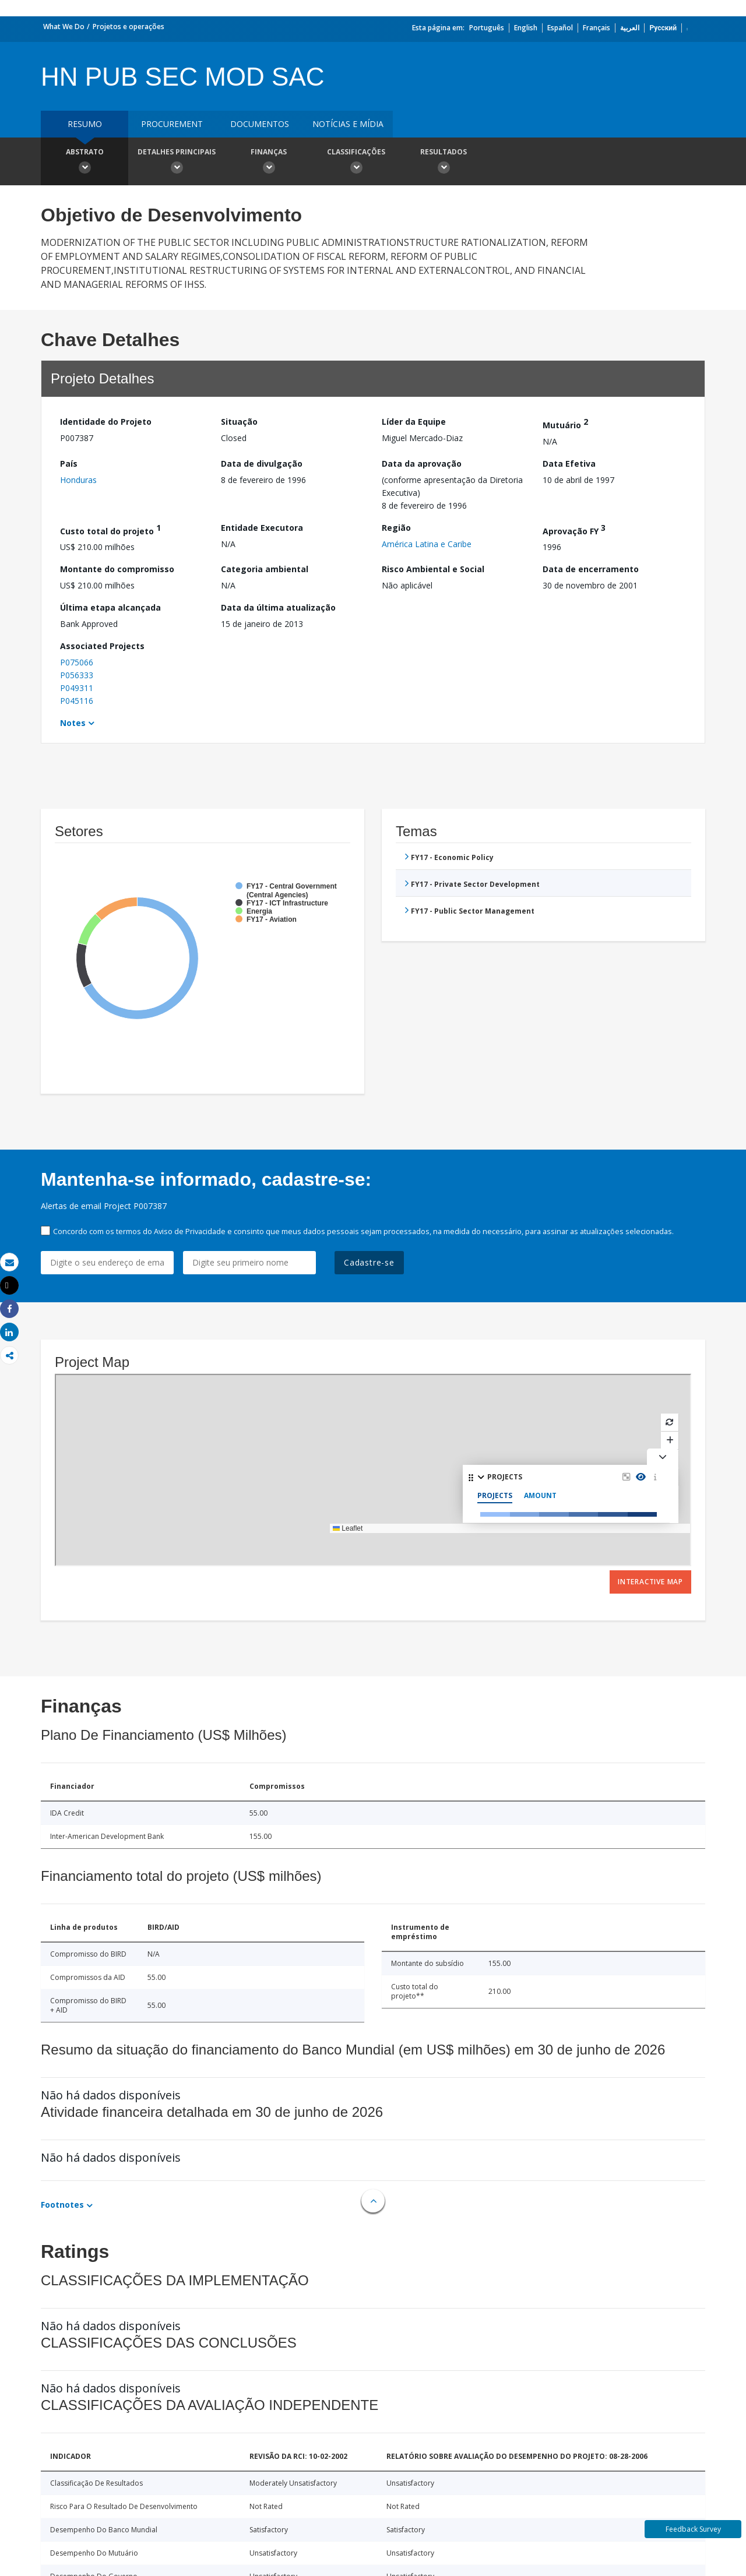  What do you see at coordinates (443, 162) in the screenshot?
I see `Resultados [button]` at bounding box center [443, 162].